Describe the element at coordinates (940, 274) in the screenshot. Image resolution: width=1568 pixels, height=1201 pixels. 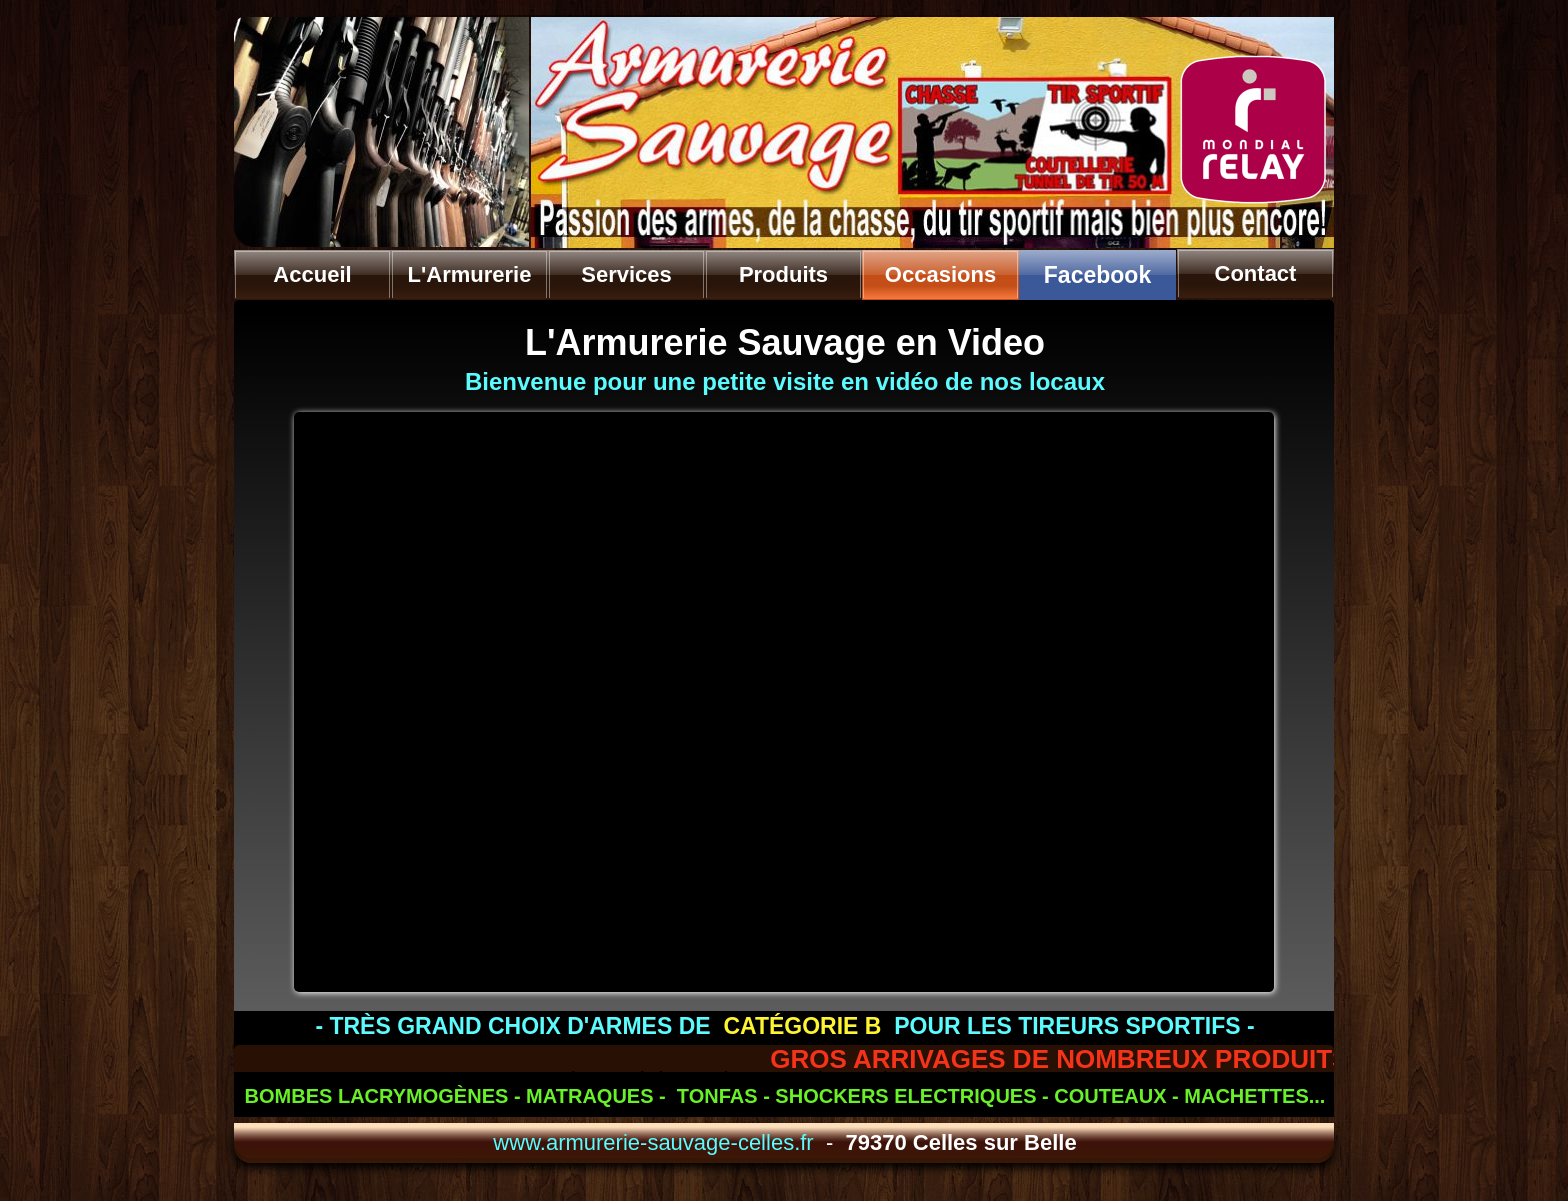
I see `Occasions` at that location.